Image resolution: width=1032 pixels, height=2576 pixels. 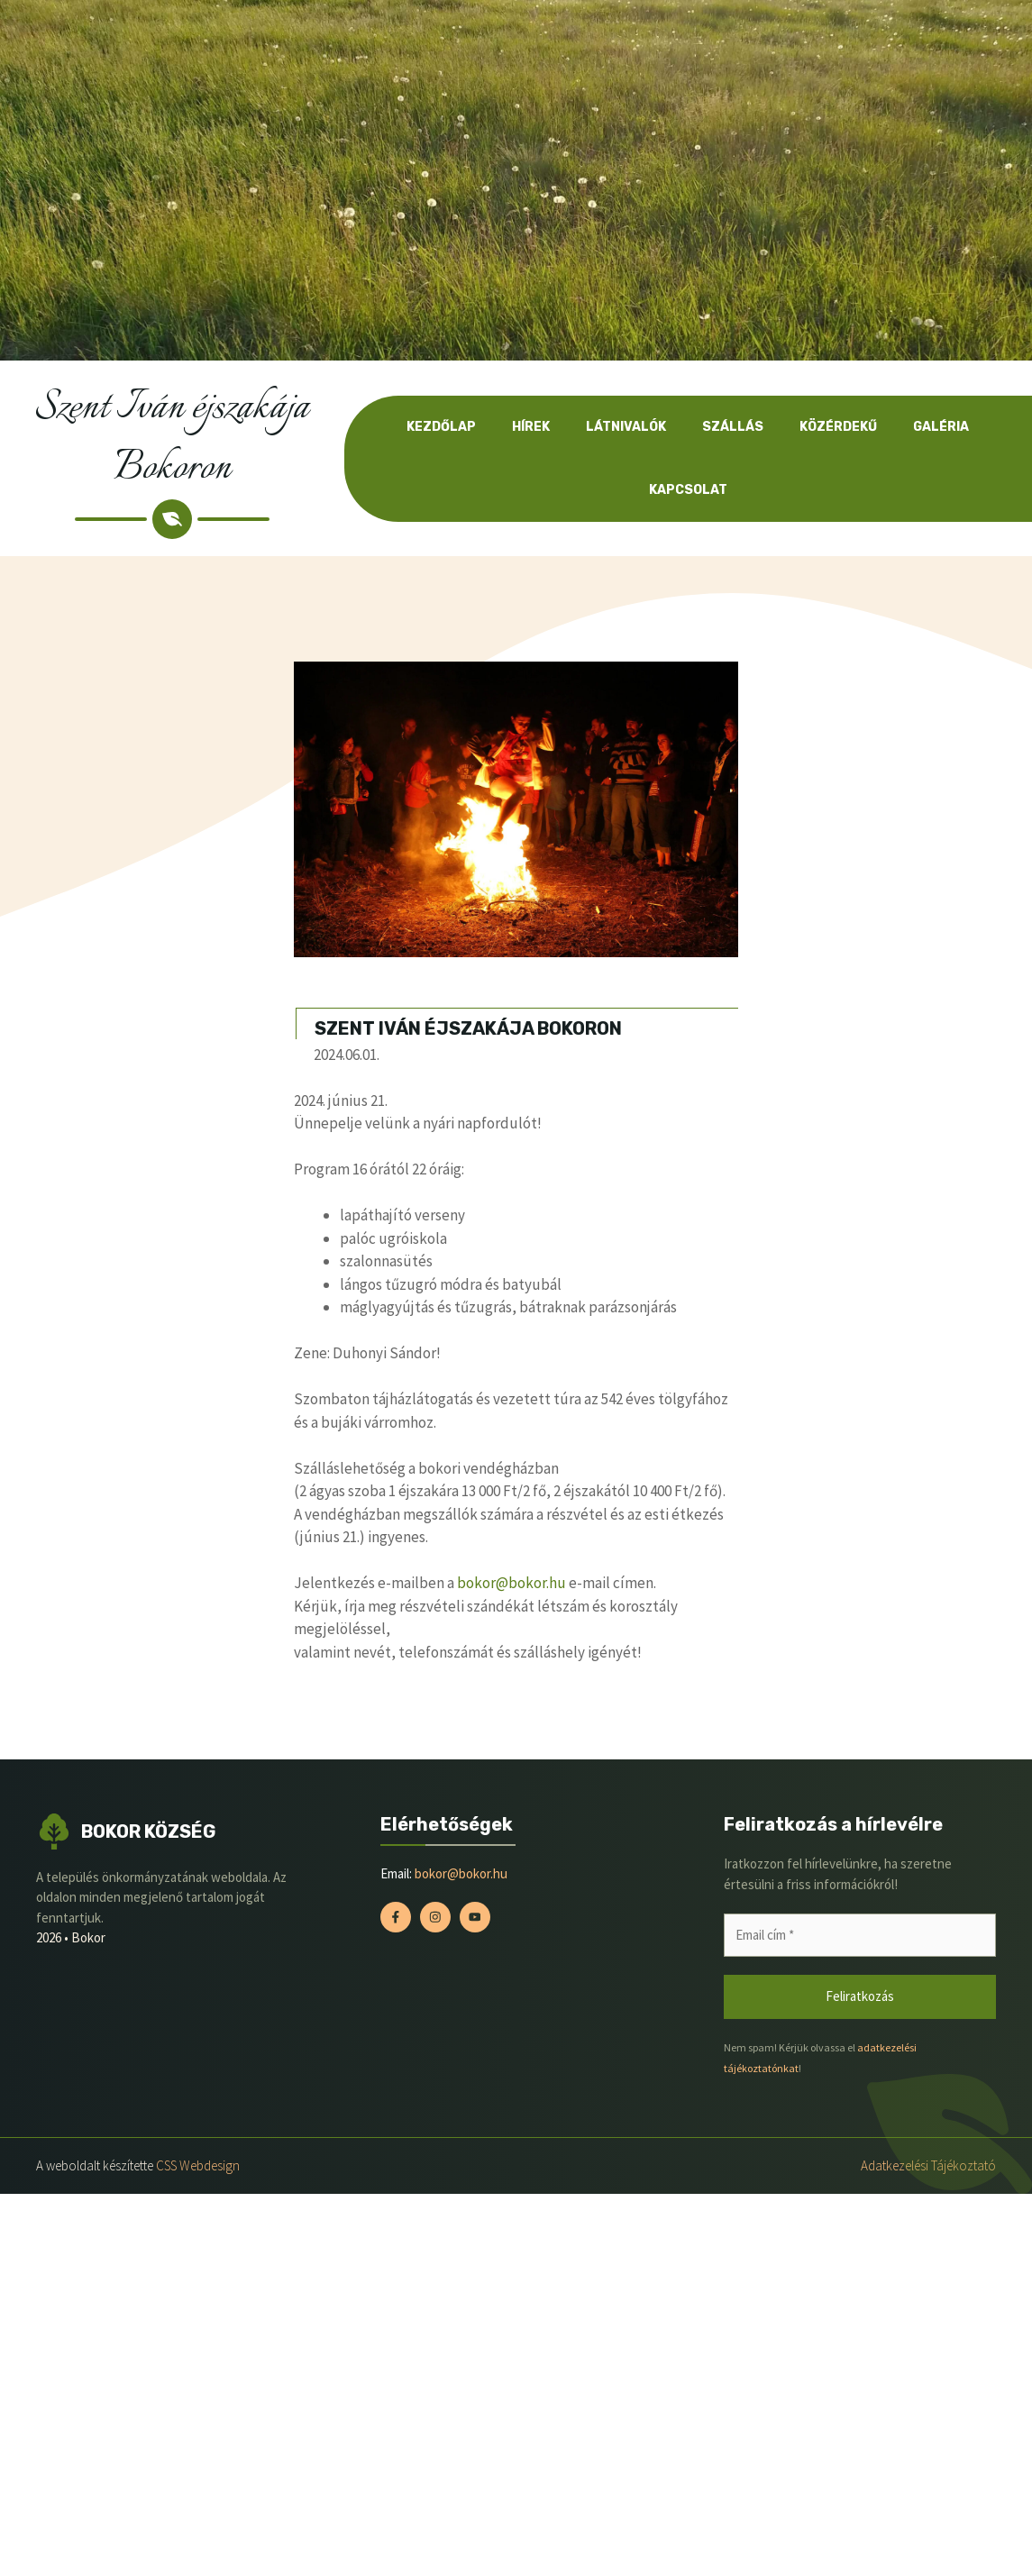 What do you see at coordinates (531, 426) in the screenshot?
I see `Hírek` at bounding box center [531, 426].